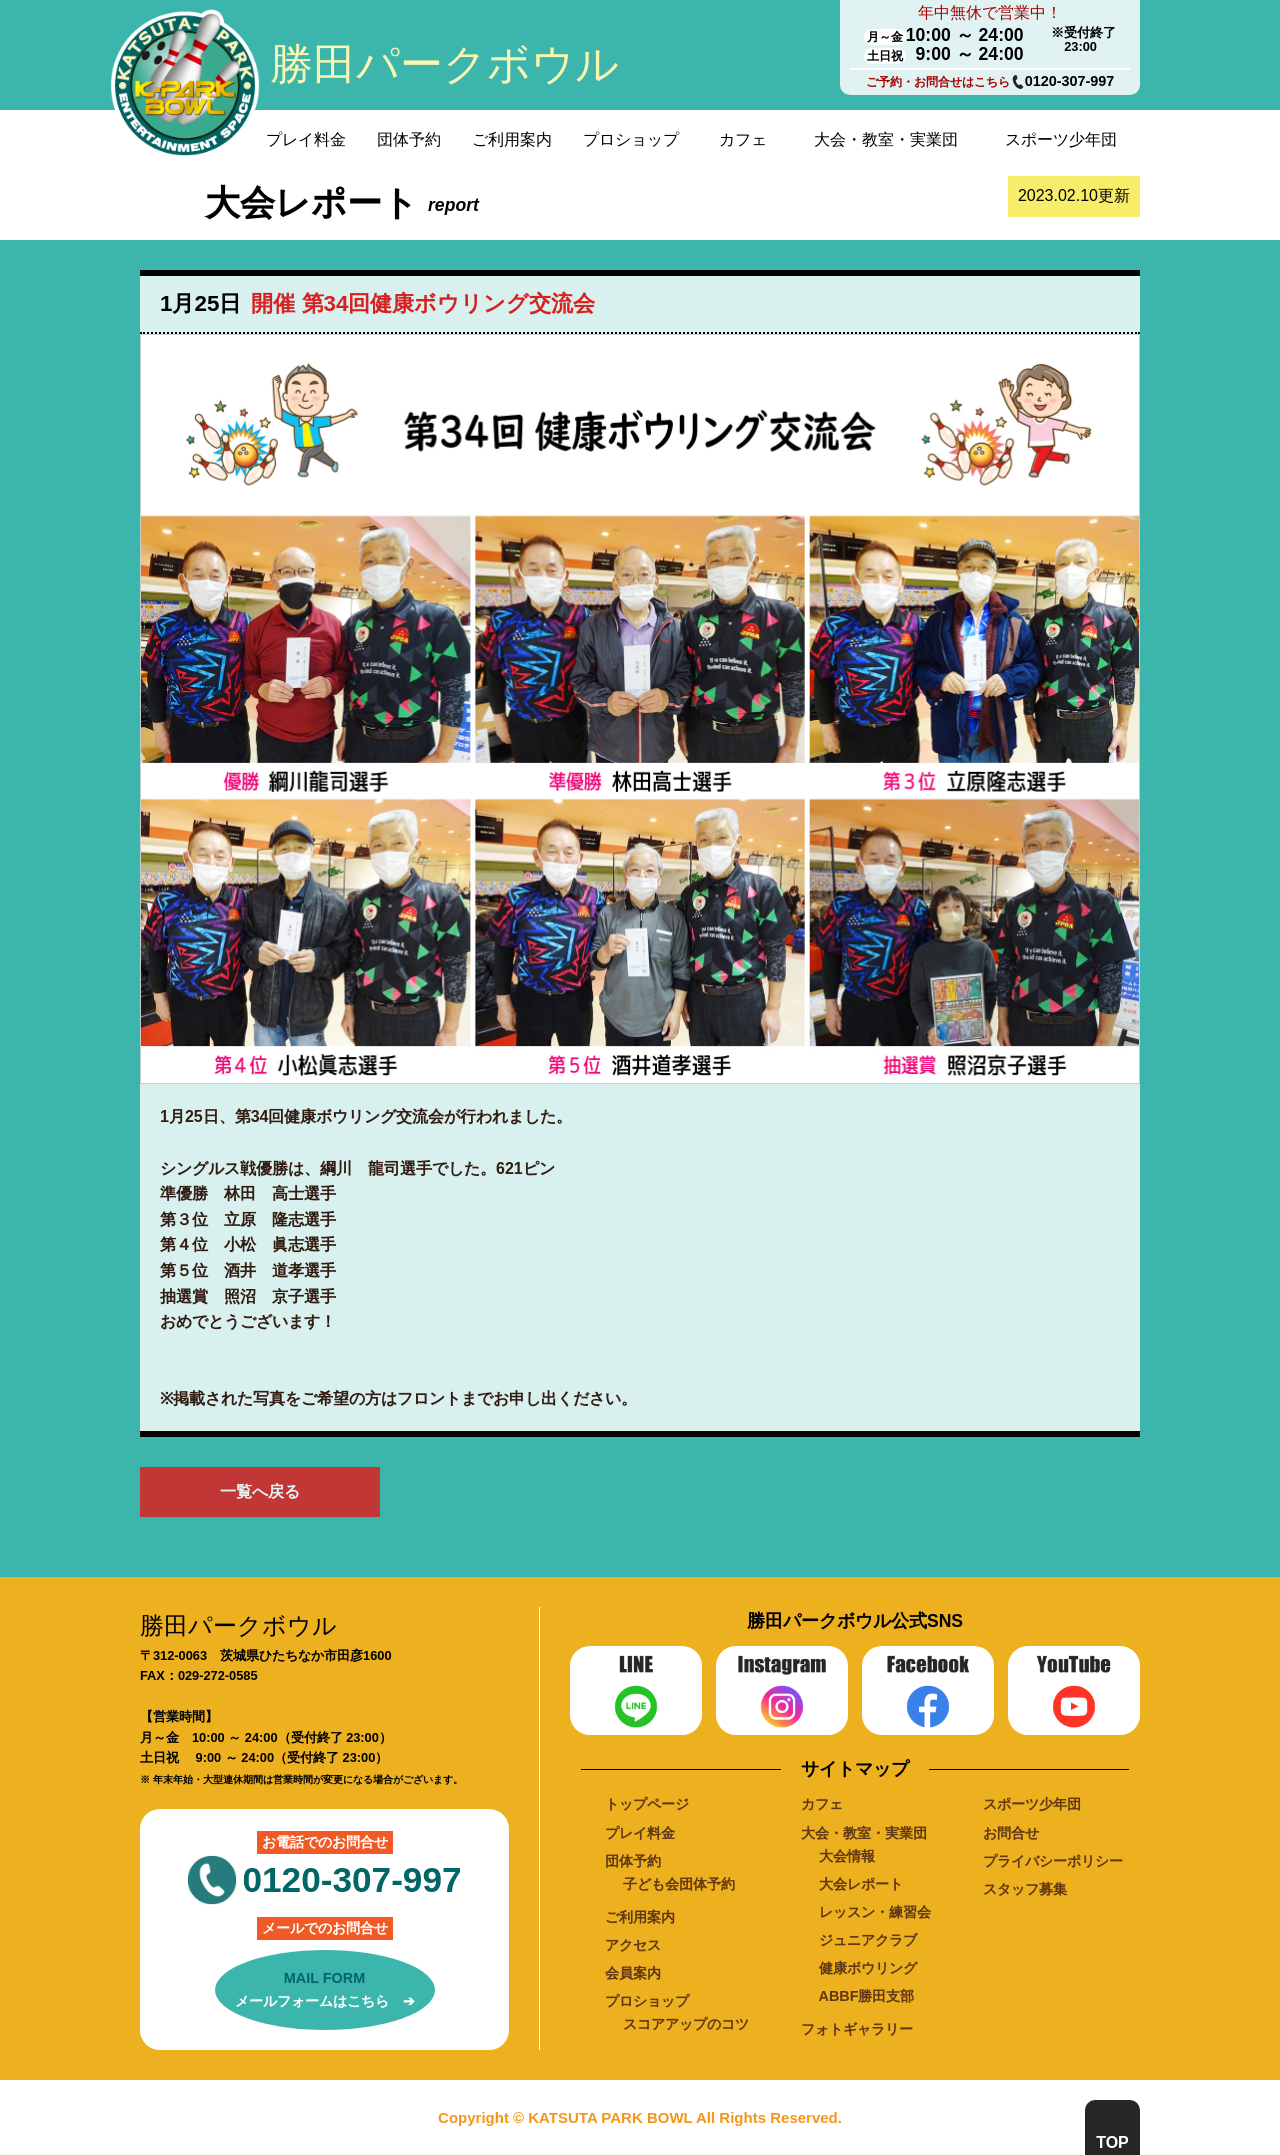 This screenshot has width=1280, height=2155. What do you see at coordinates (631, 139) in the screenshot?
I see `プロショップ` at bounding box center [631, 139].